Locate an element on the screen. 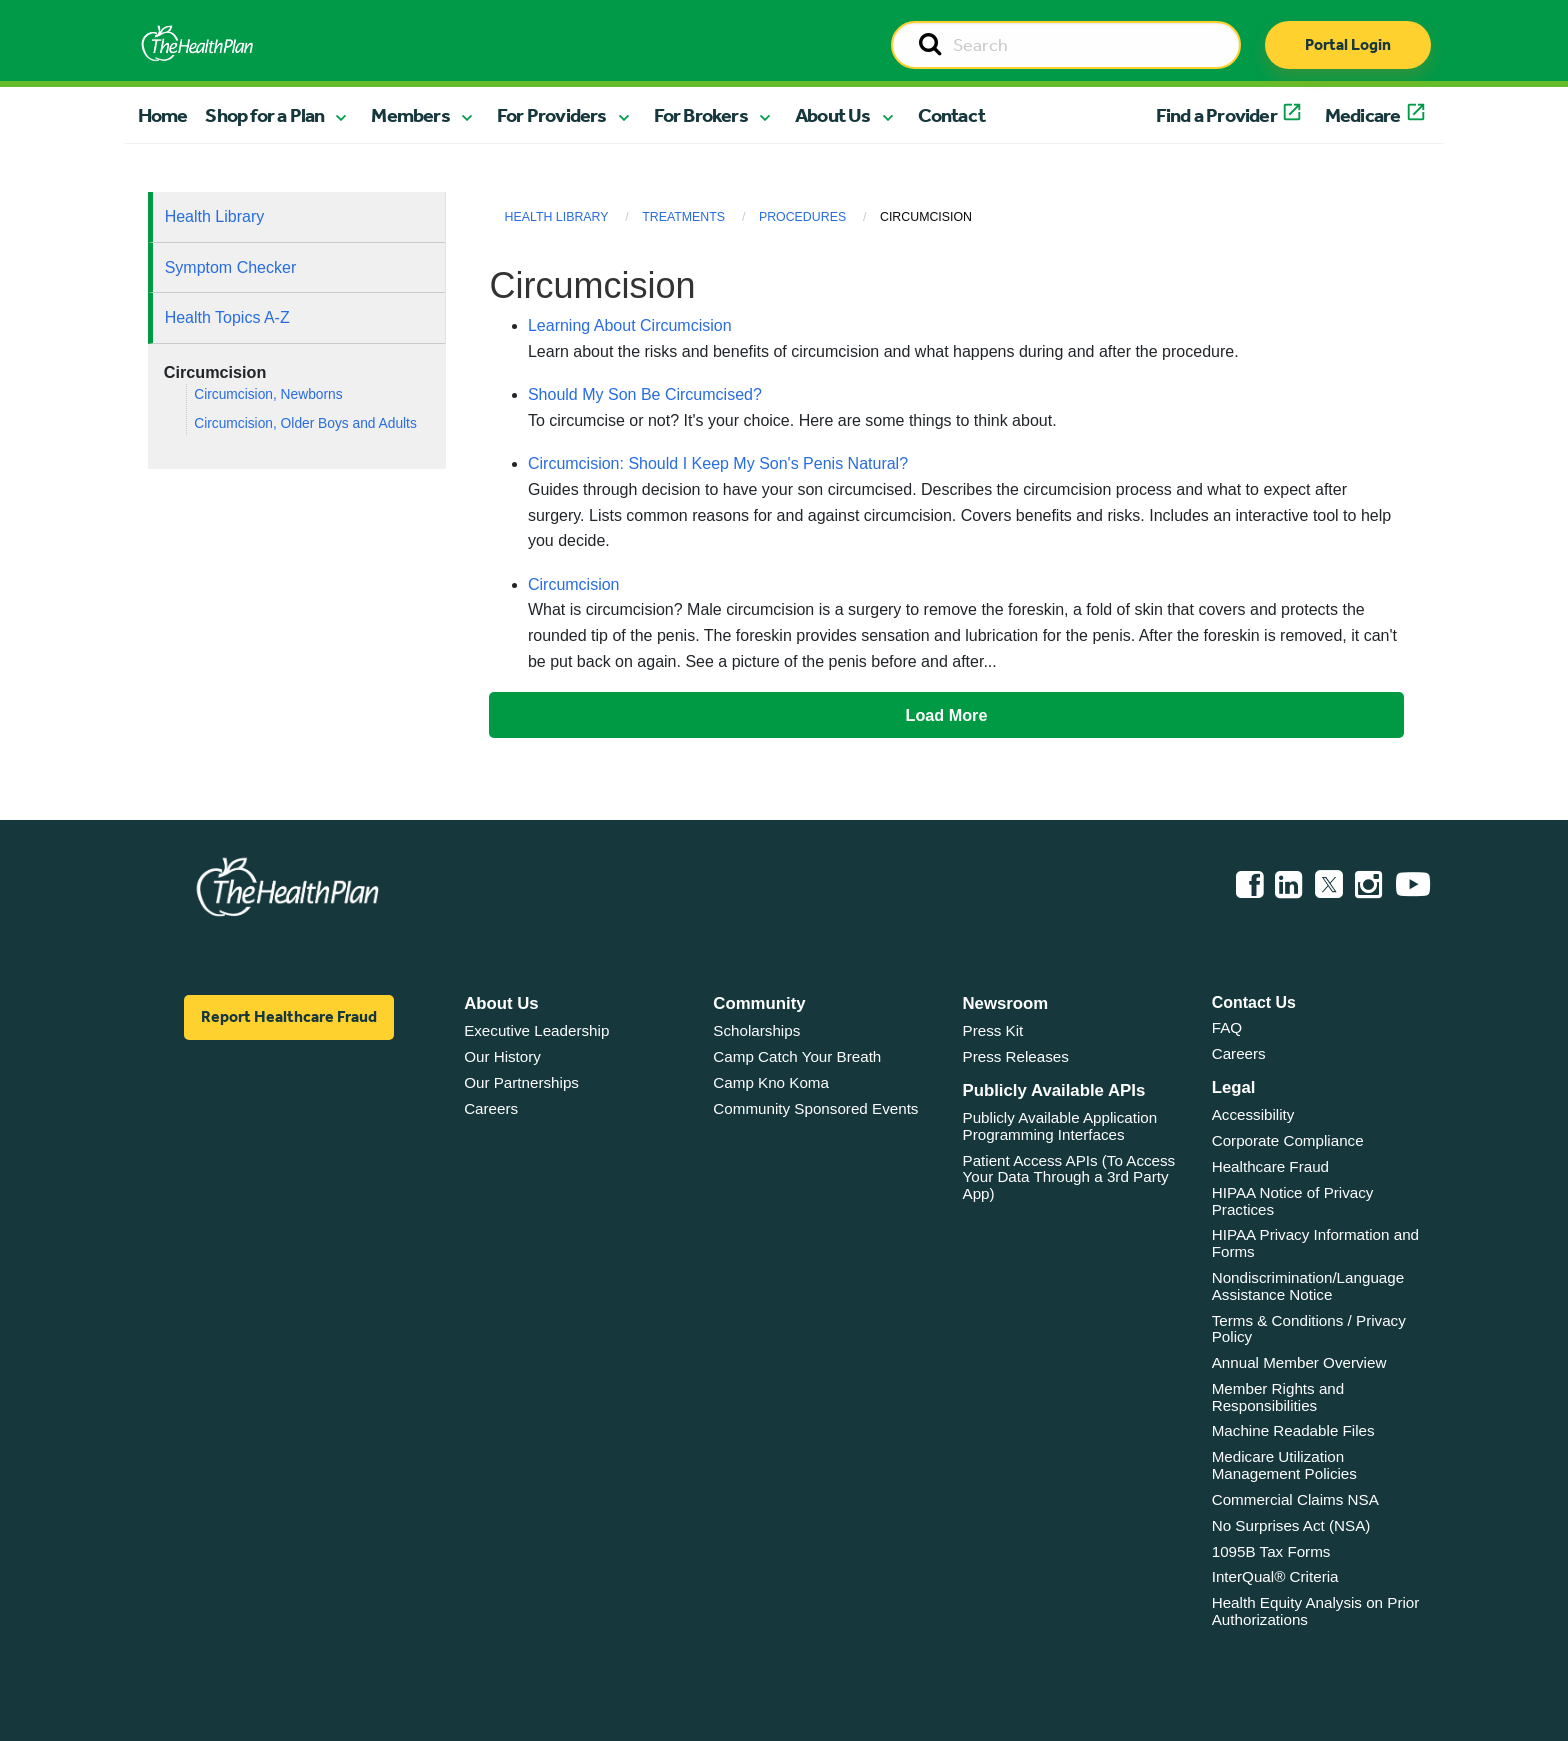 The image size is (1568, 1741). Our Partnerships is located at coordinates (521, 1082).